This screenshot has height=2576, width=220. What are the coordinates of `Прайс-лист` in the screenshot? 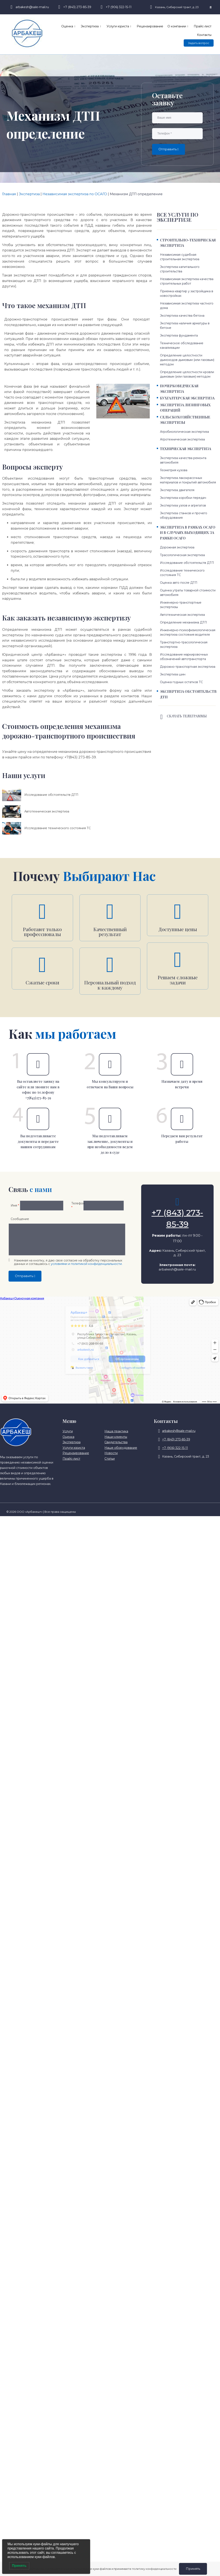 It's located at (202, 26).